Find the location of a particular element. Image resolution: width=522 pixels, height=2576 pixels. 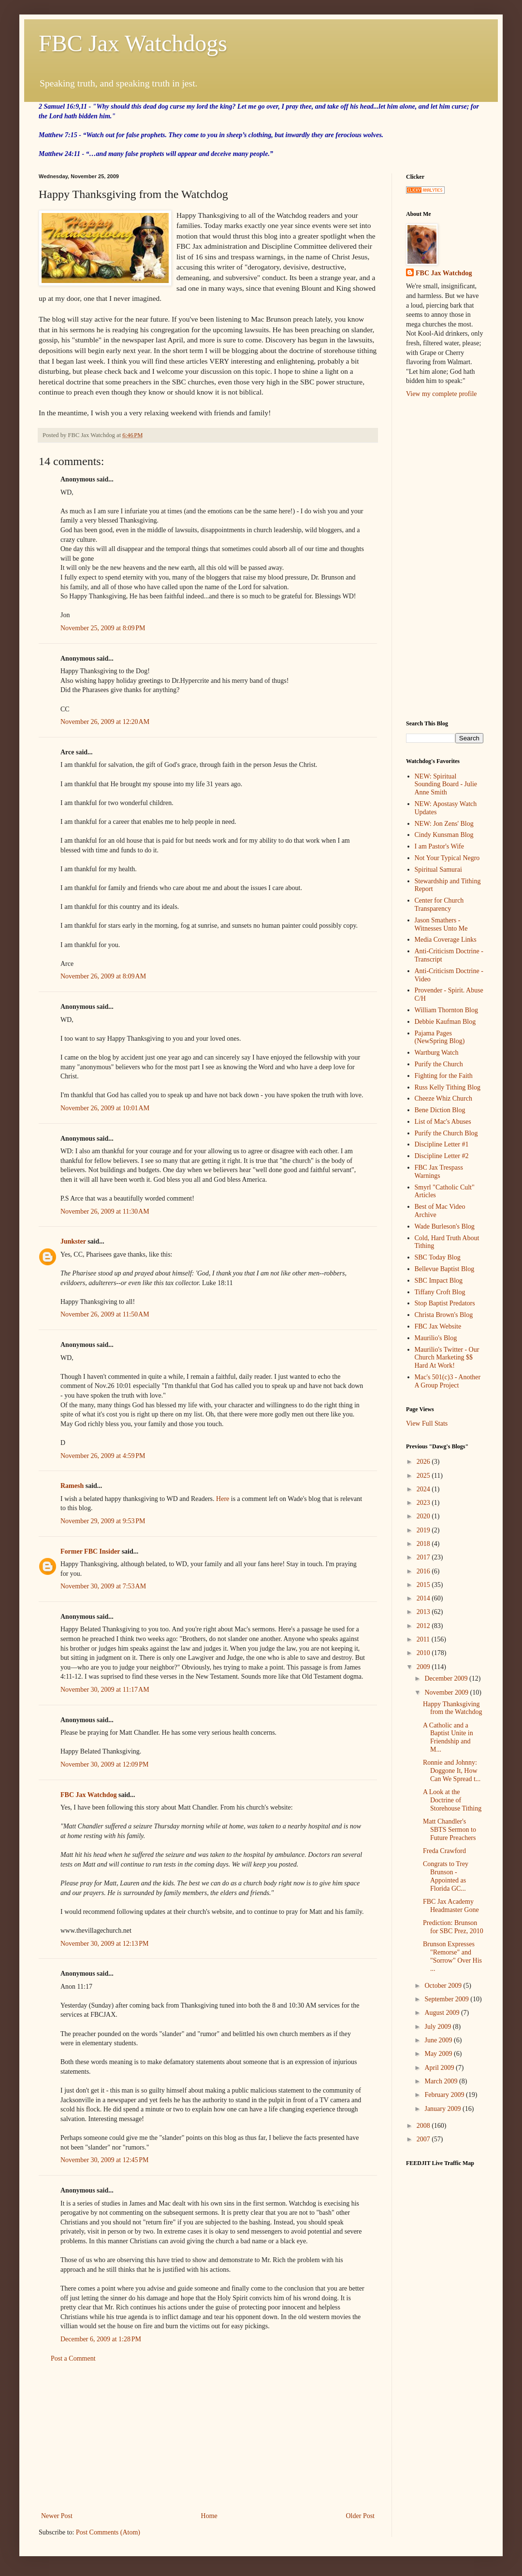

2017 is located at coordinates (424, 1557).